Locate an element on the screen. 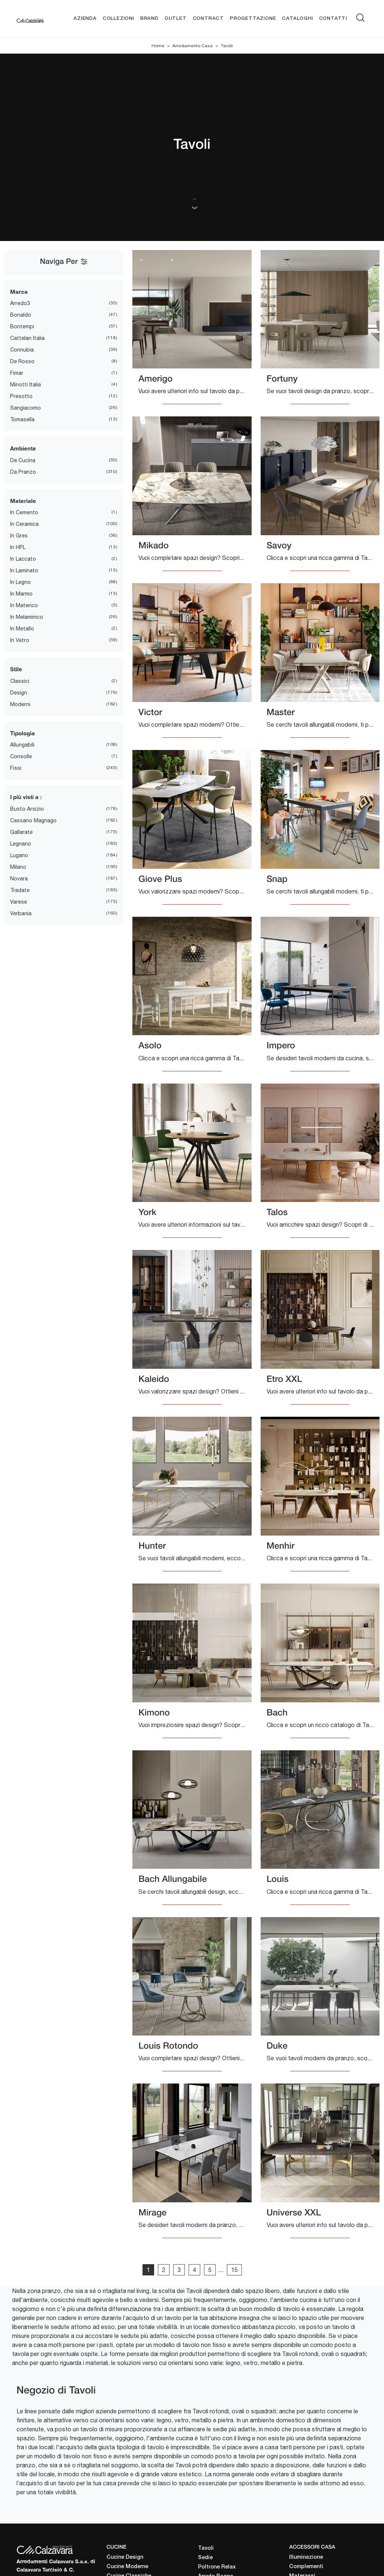 Image resolution: width=384 pixels, height=2576 pixels. Connubia is located at coordinates (22, 350).